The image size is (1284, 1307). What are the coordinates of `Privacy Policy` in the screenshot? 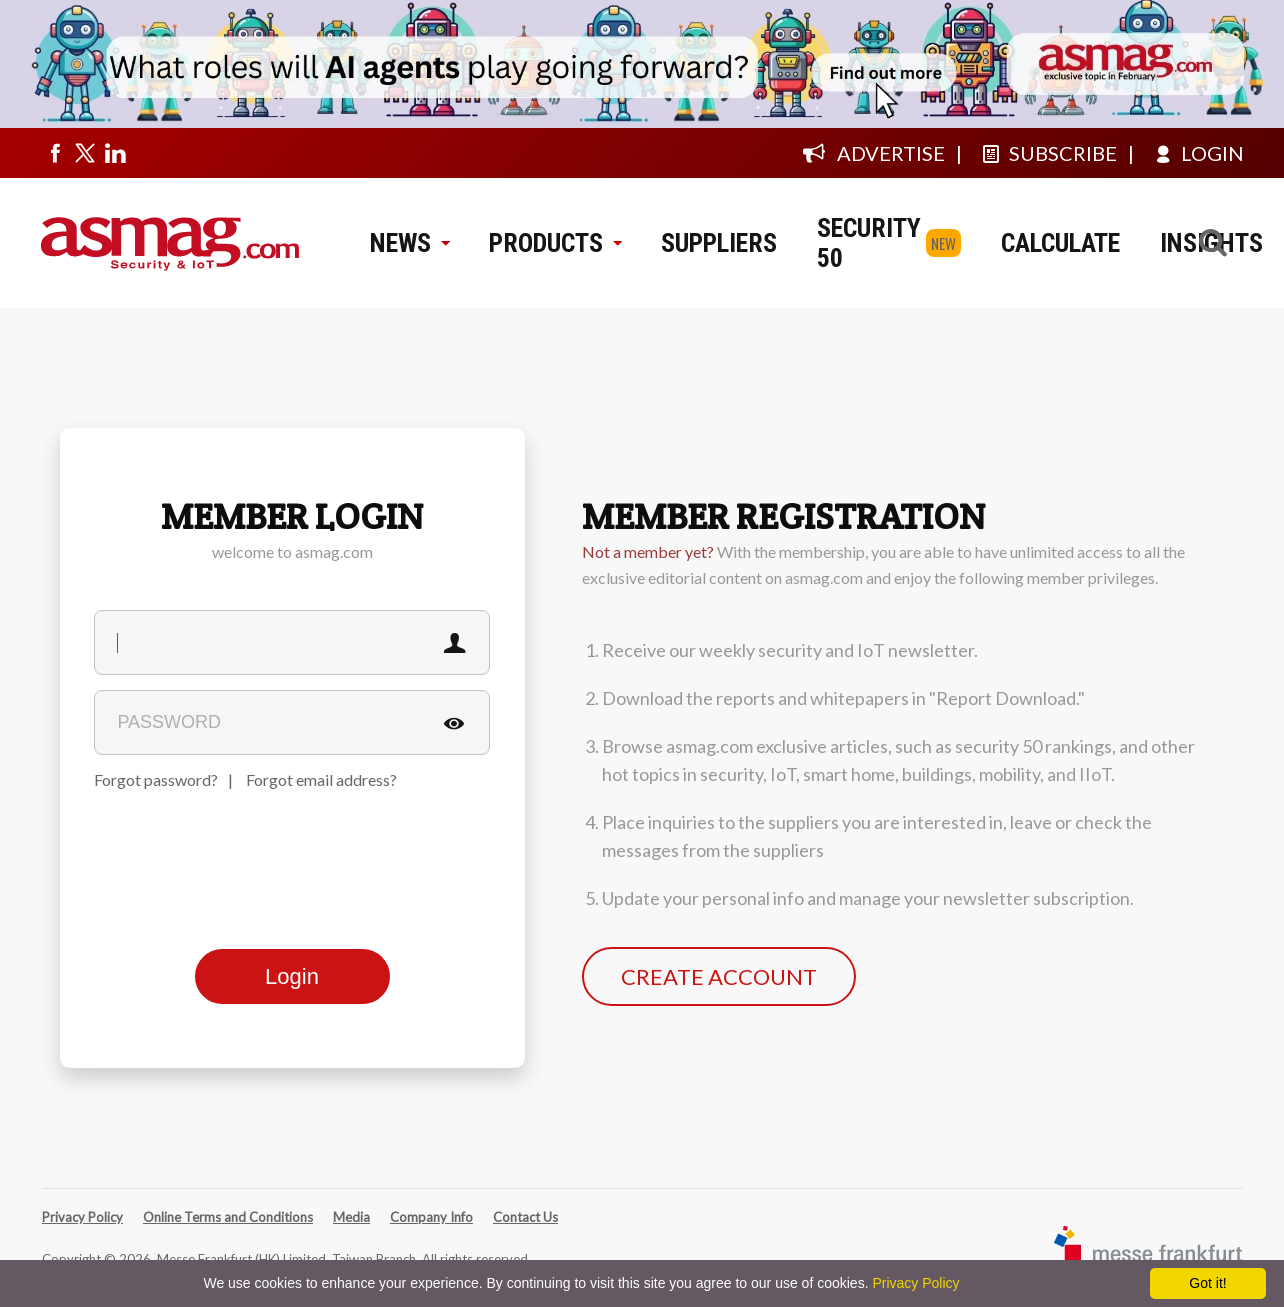 It's located at (82, 1217).